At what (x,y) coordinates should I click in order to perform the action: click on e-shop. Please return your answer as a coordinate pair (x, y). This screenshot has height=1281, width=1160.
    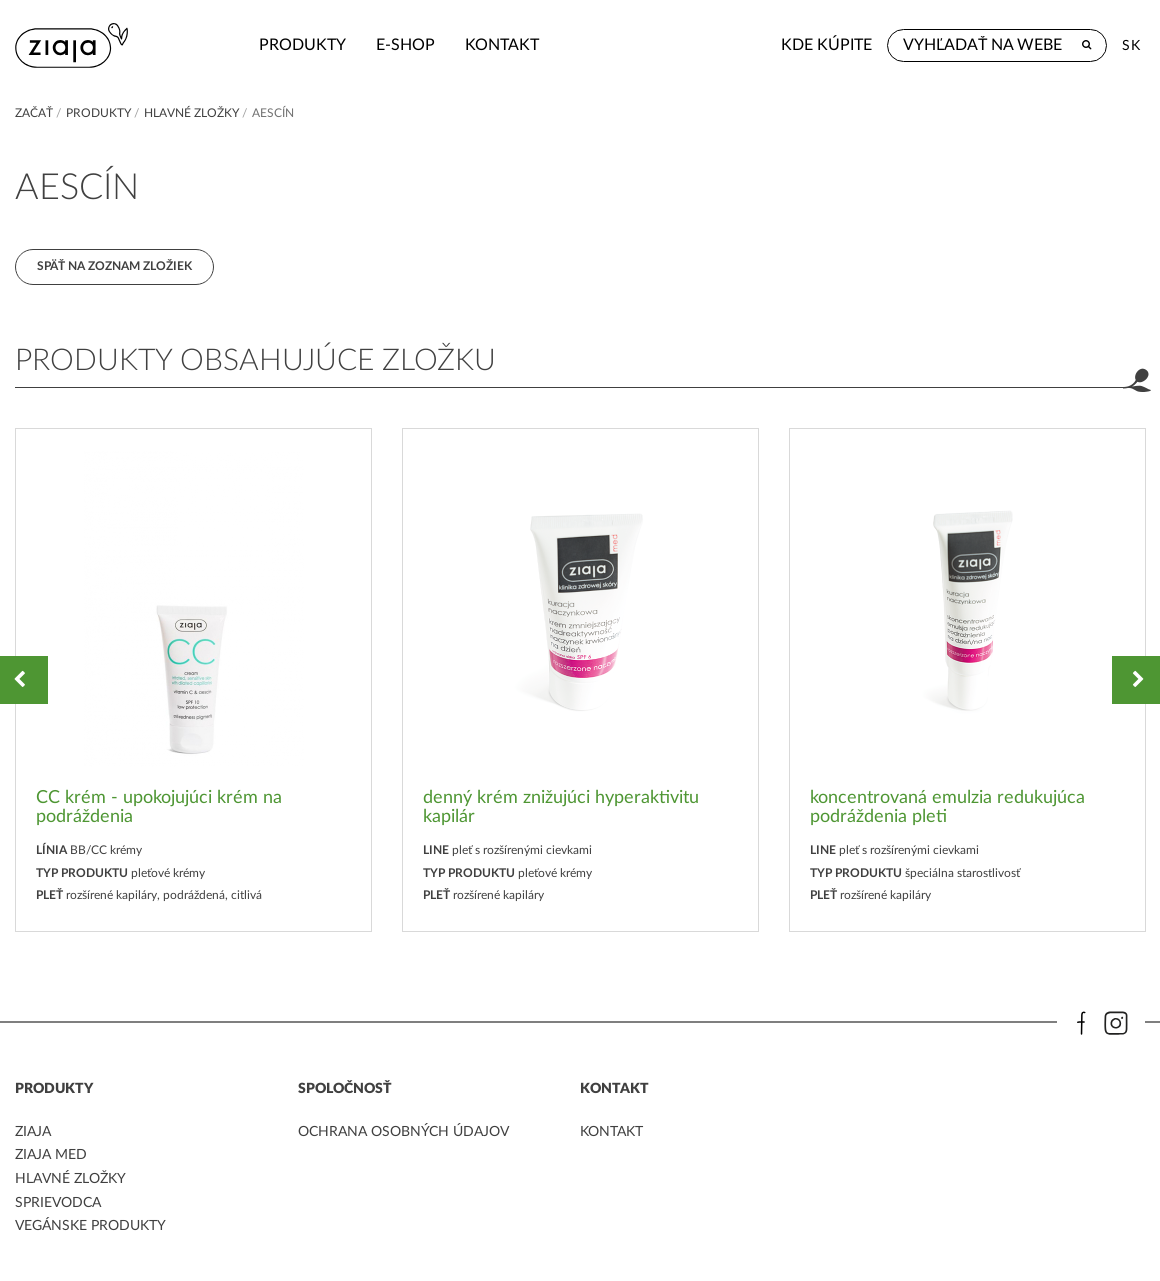
    Looking at the image, I should click on (342, 45).